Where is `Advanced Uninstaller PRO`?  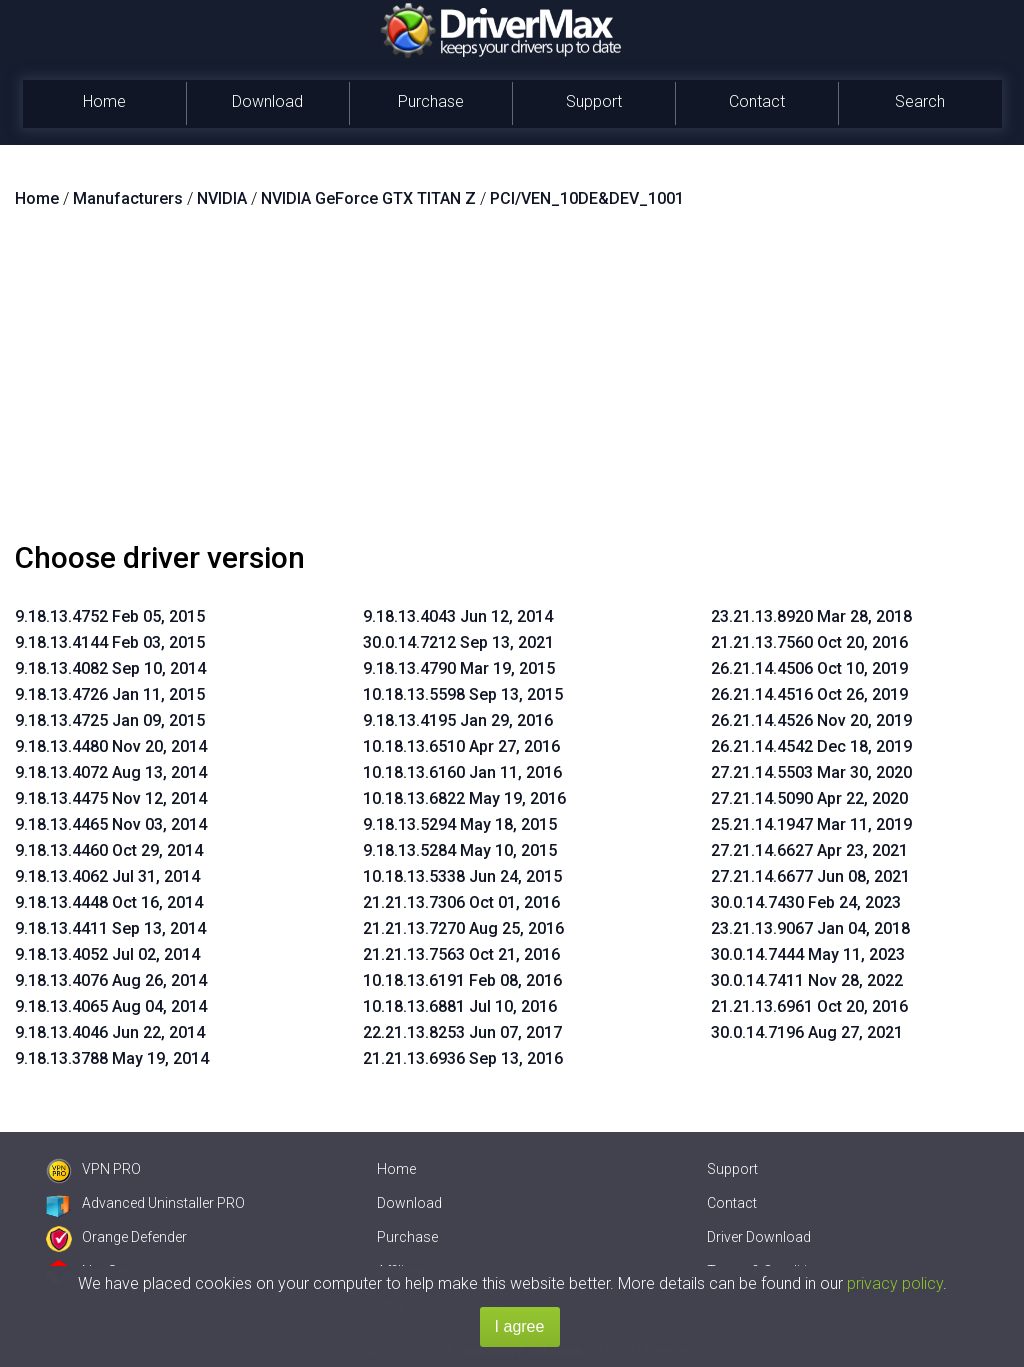 Advanced Uninstaller PRO is located at coordinates (145, 1203).